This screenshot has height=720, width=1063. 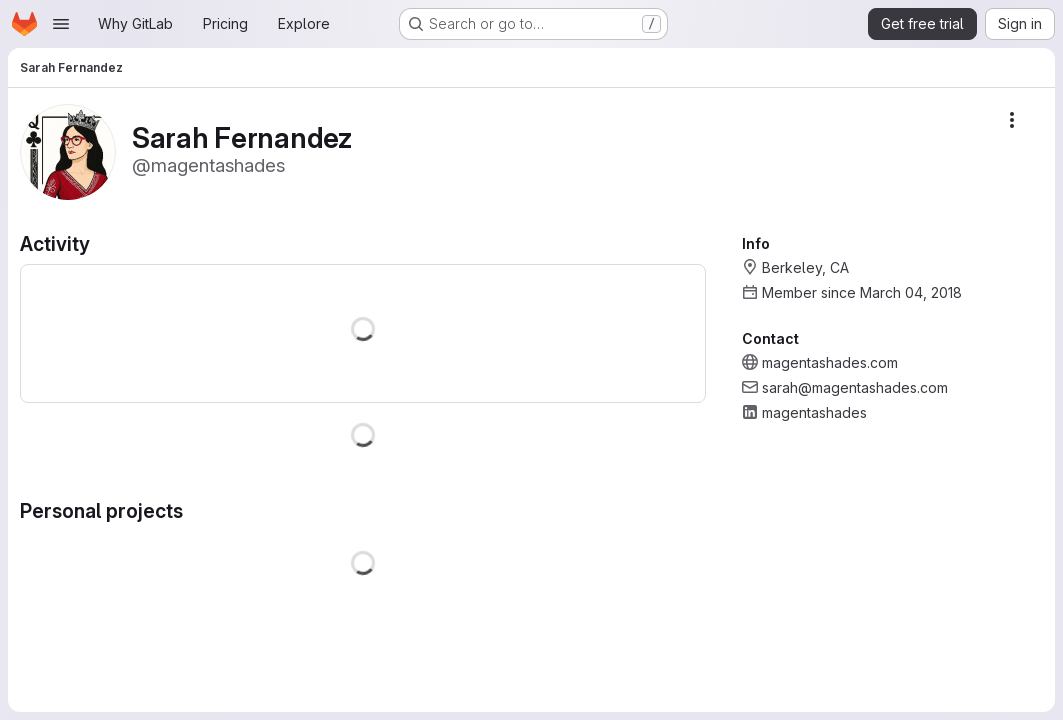 I want to click on magentashades, so click(x=814, y=412).